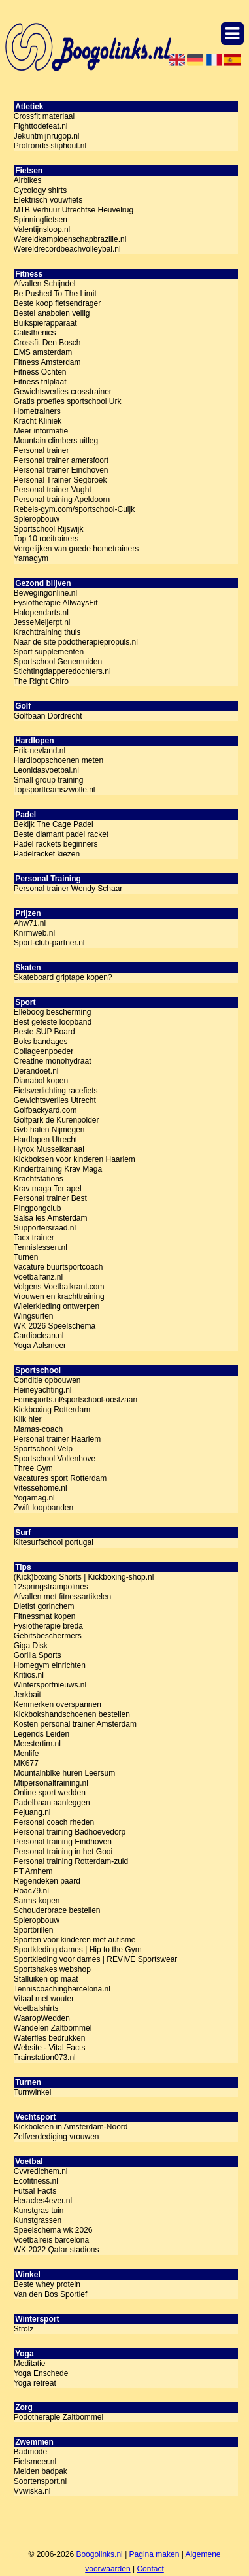 This screenshot has height=2576, width=249. Describe the element at coordinates (31, 558) in the screenshot. I see `Yamagym` at that location.